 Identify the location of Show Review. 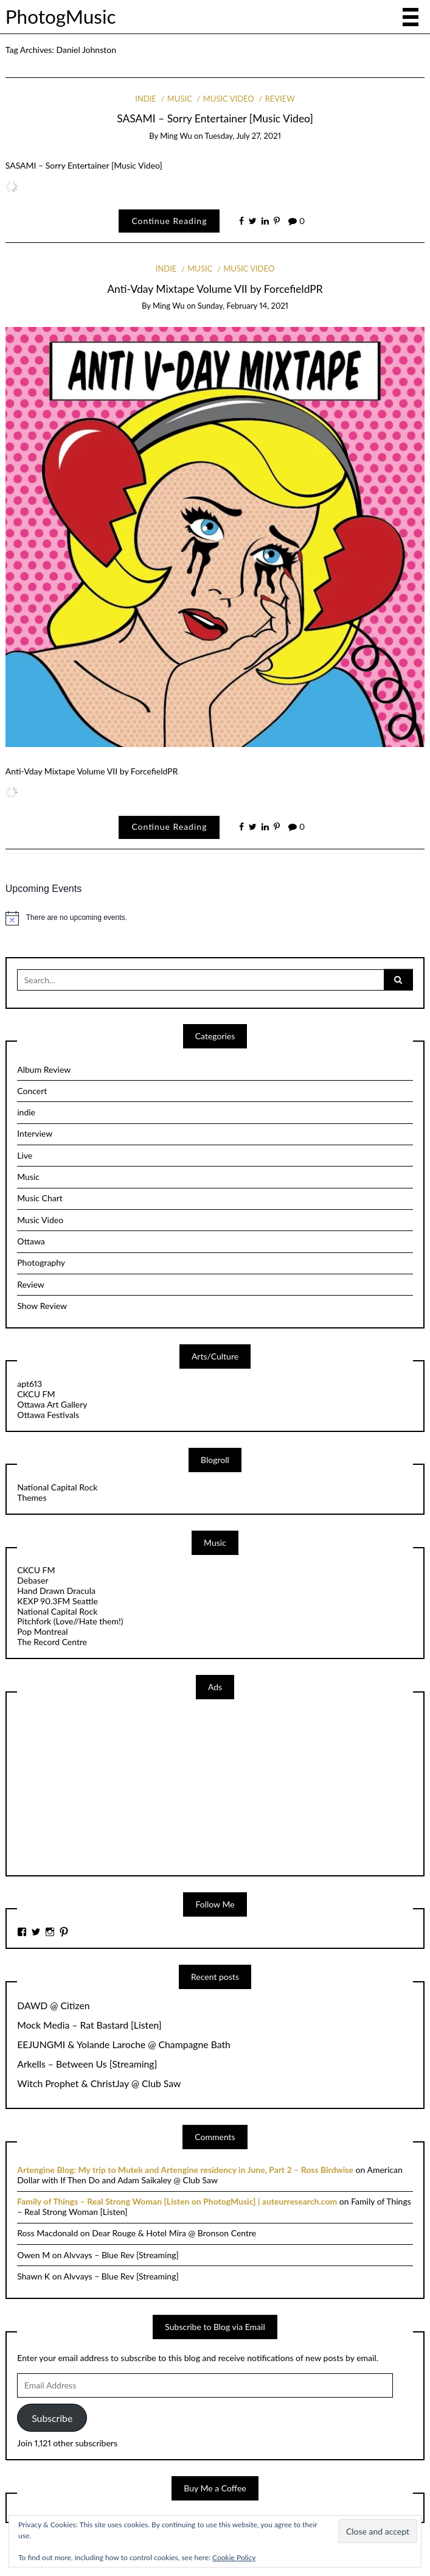
(42, 1305).